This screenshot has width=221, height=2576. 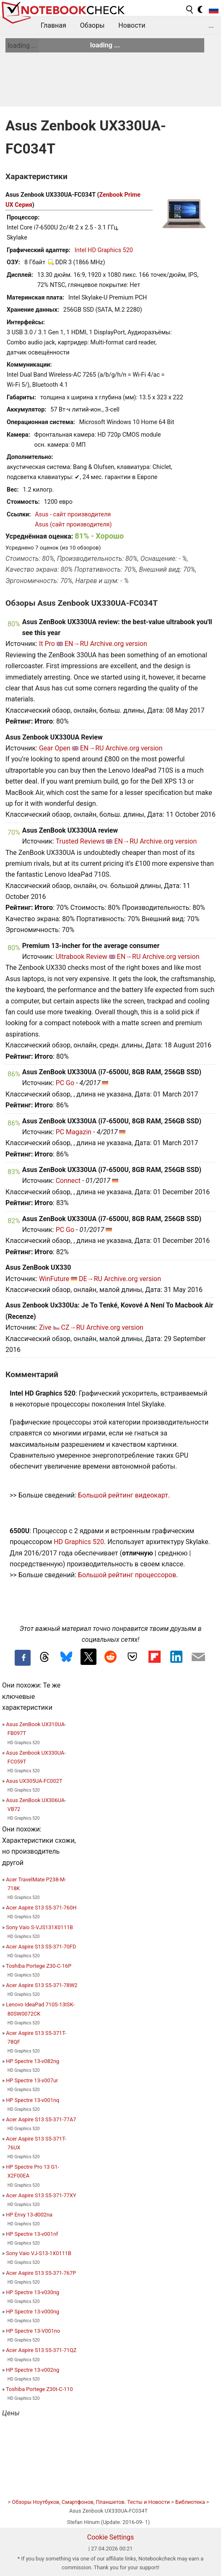 I want to click on loading ..., so click(x=22, y=45).